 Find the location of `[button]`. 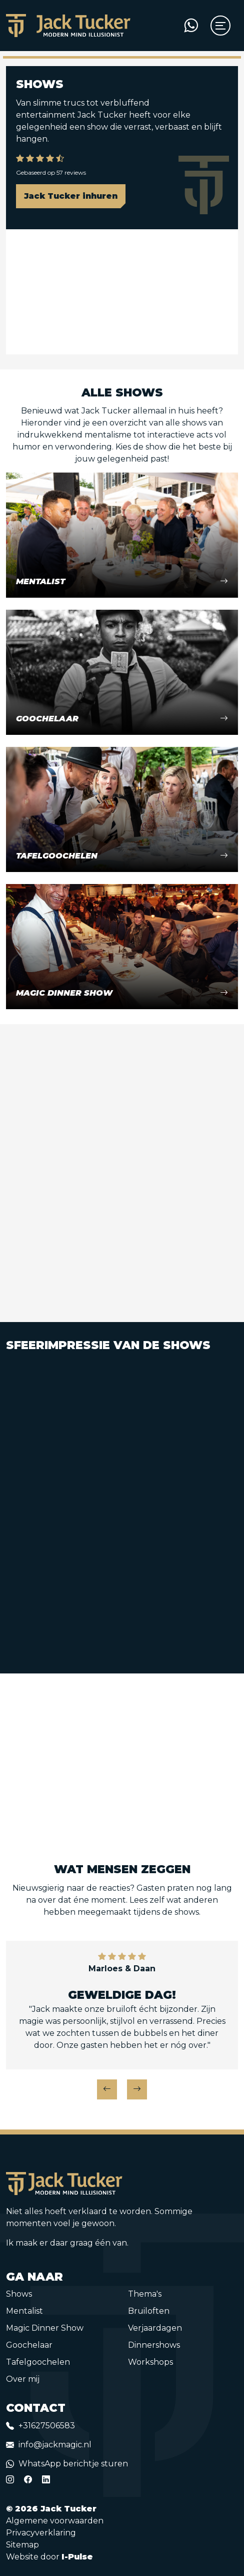

[button] is located at coordinates (107, 2089).